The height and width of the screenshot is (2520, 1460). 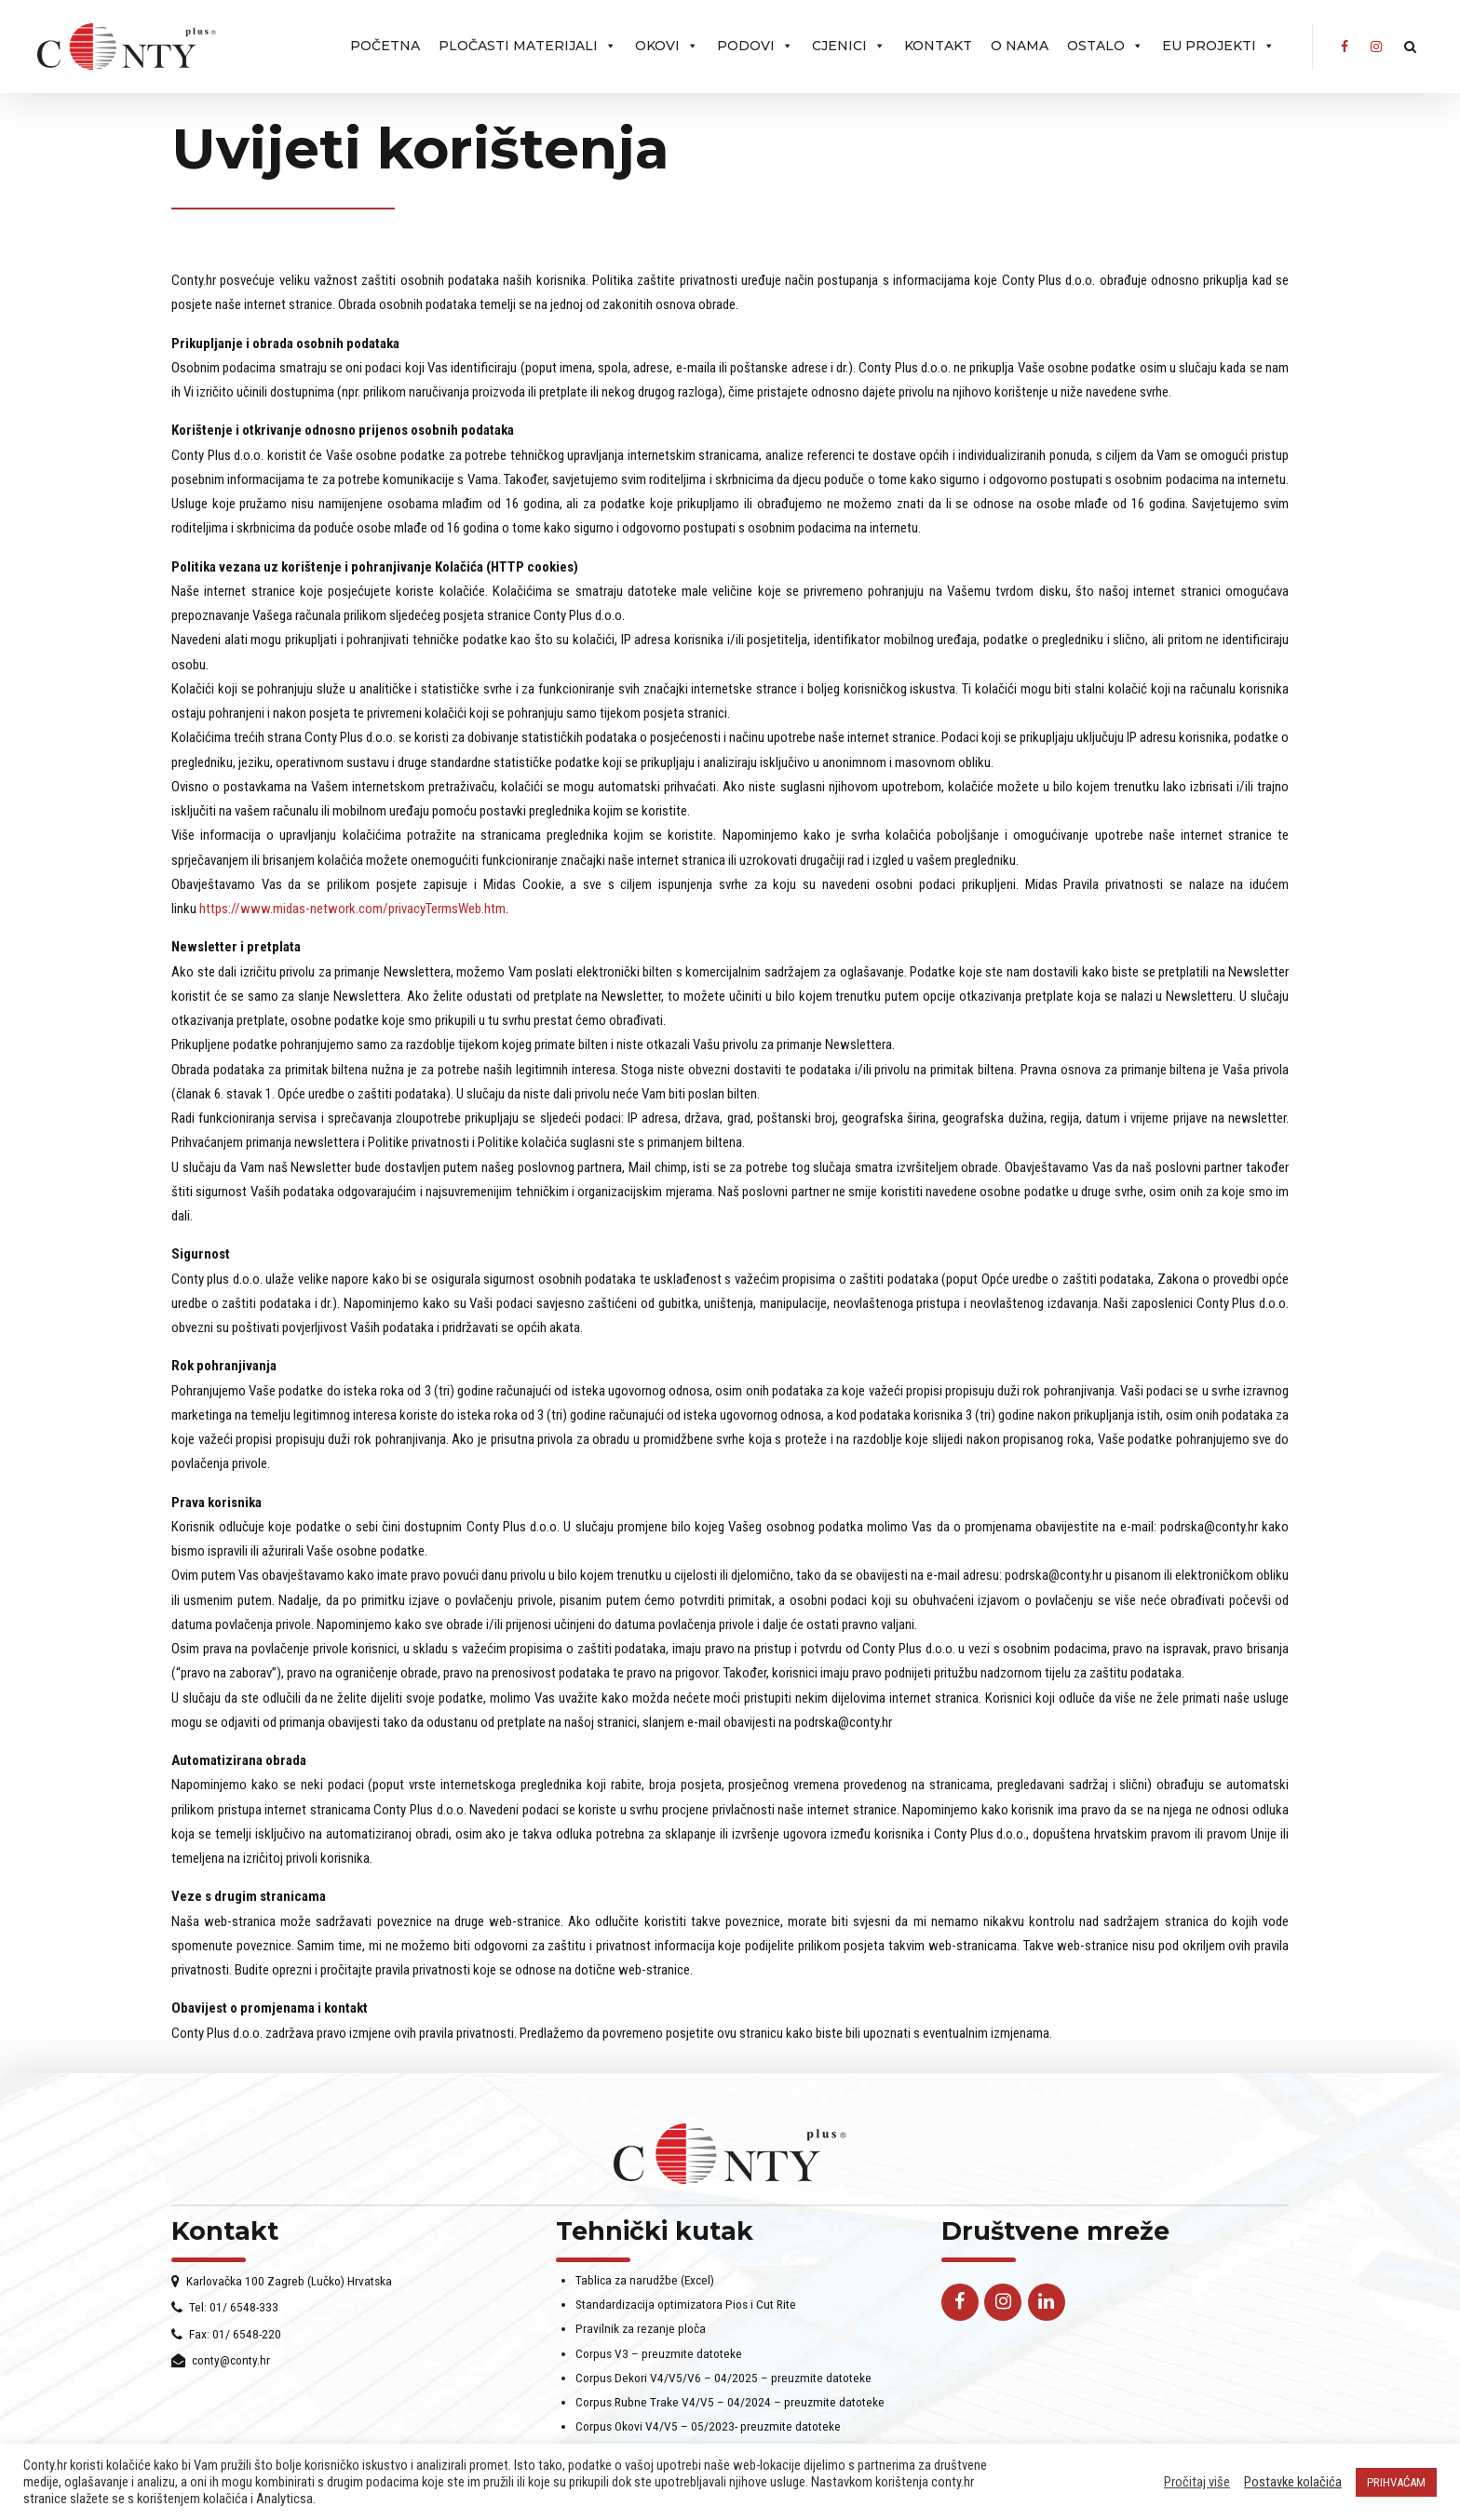 I want to click on Pločasti materijali, so click(x=527, y=45).